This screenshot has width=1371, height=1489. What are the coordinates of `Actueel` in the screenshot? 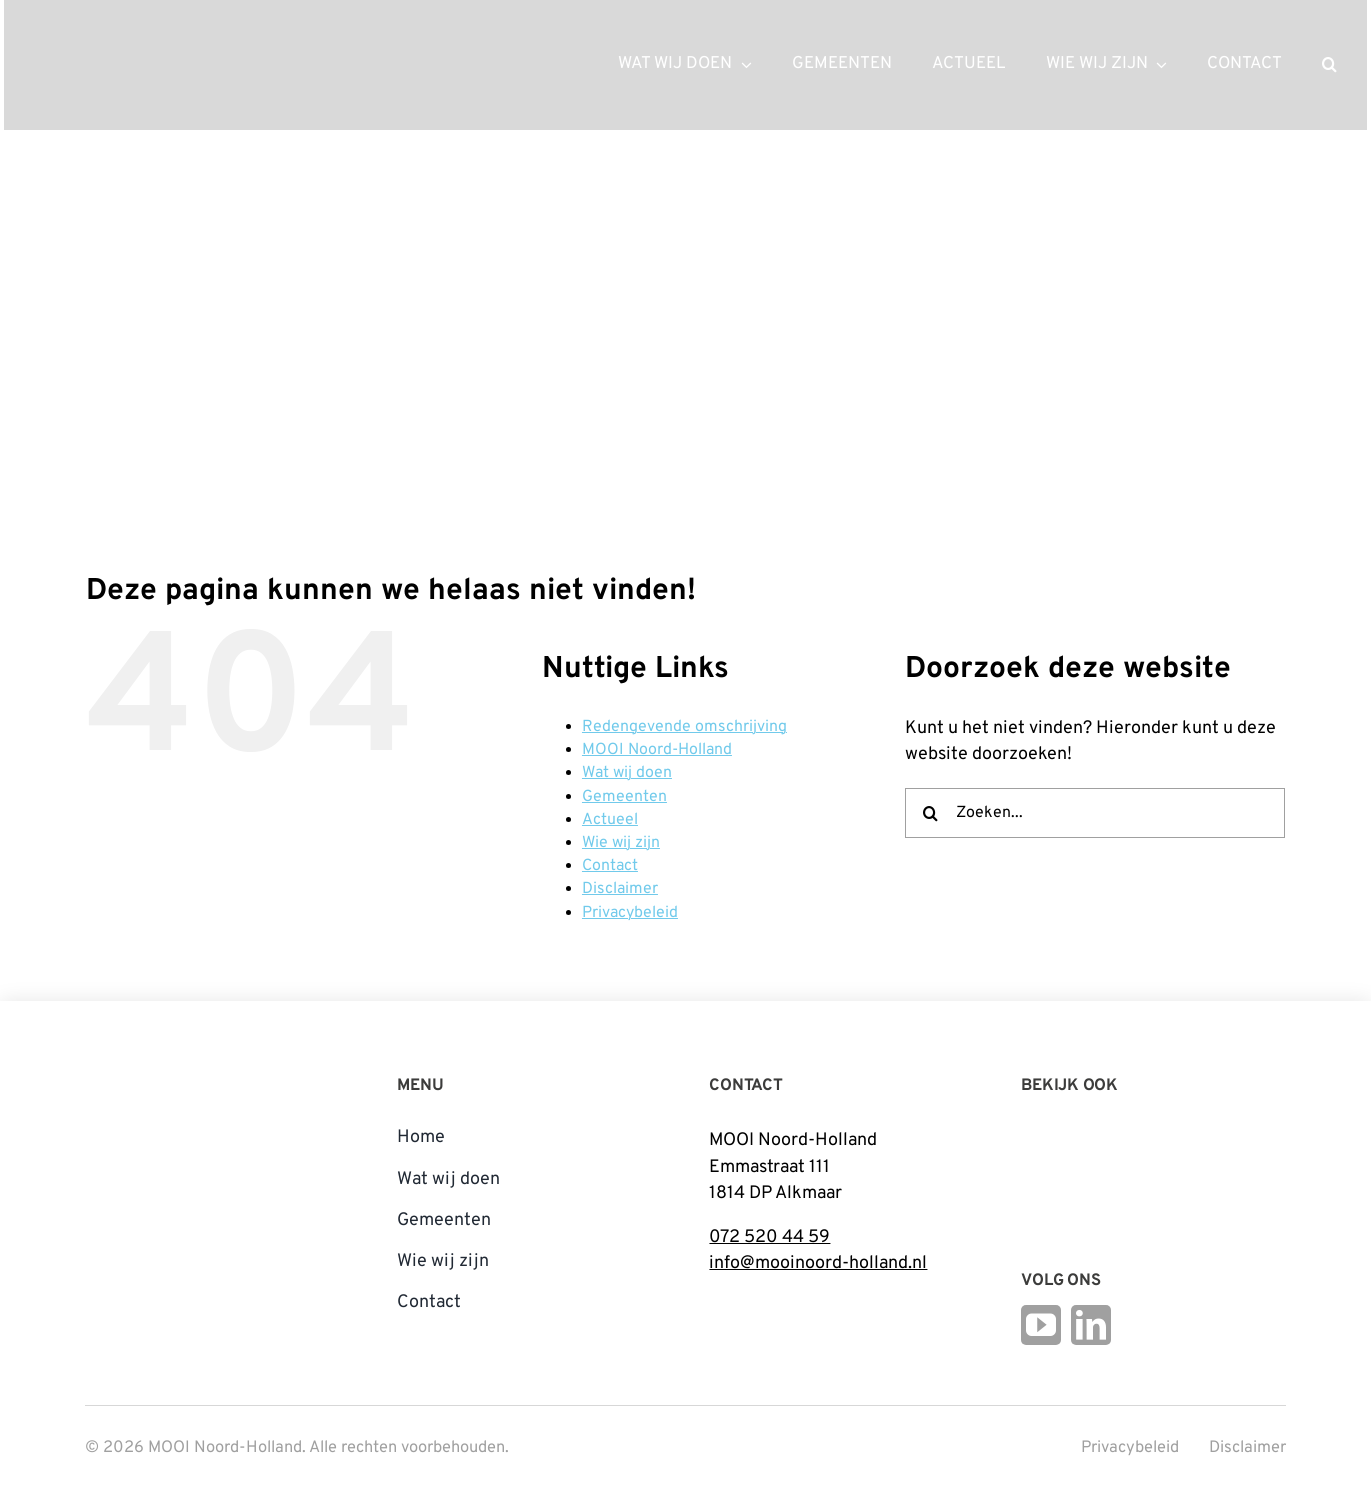 It's located at (610, 820).